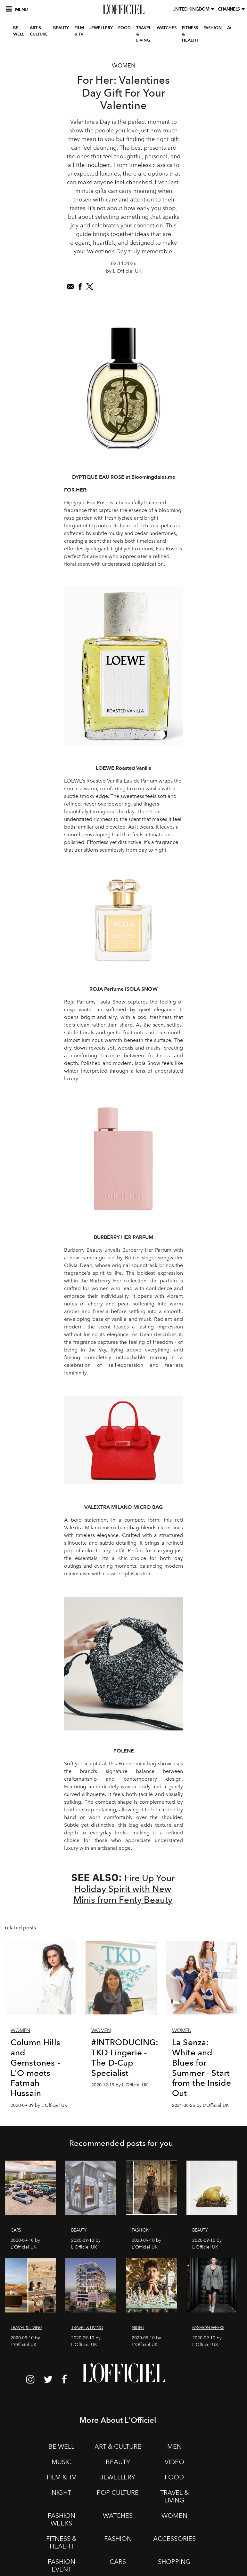 The width and height of the screenshot is (247, 2576). I want to click on NIGHT, so click(61, 2492).